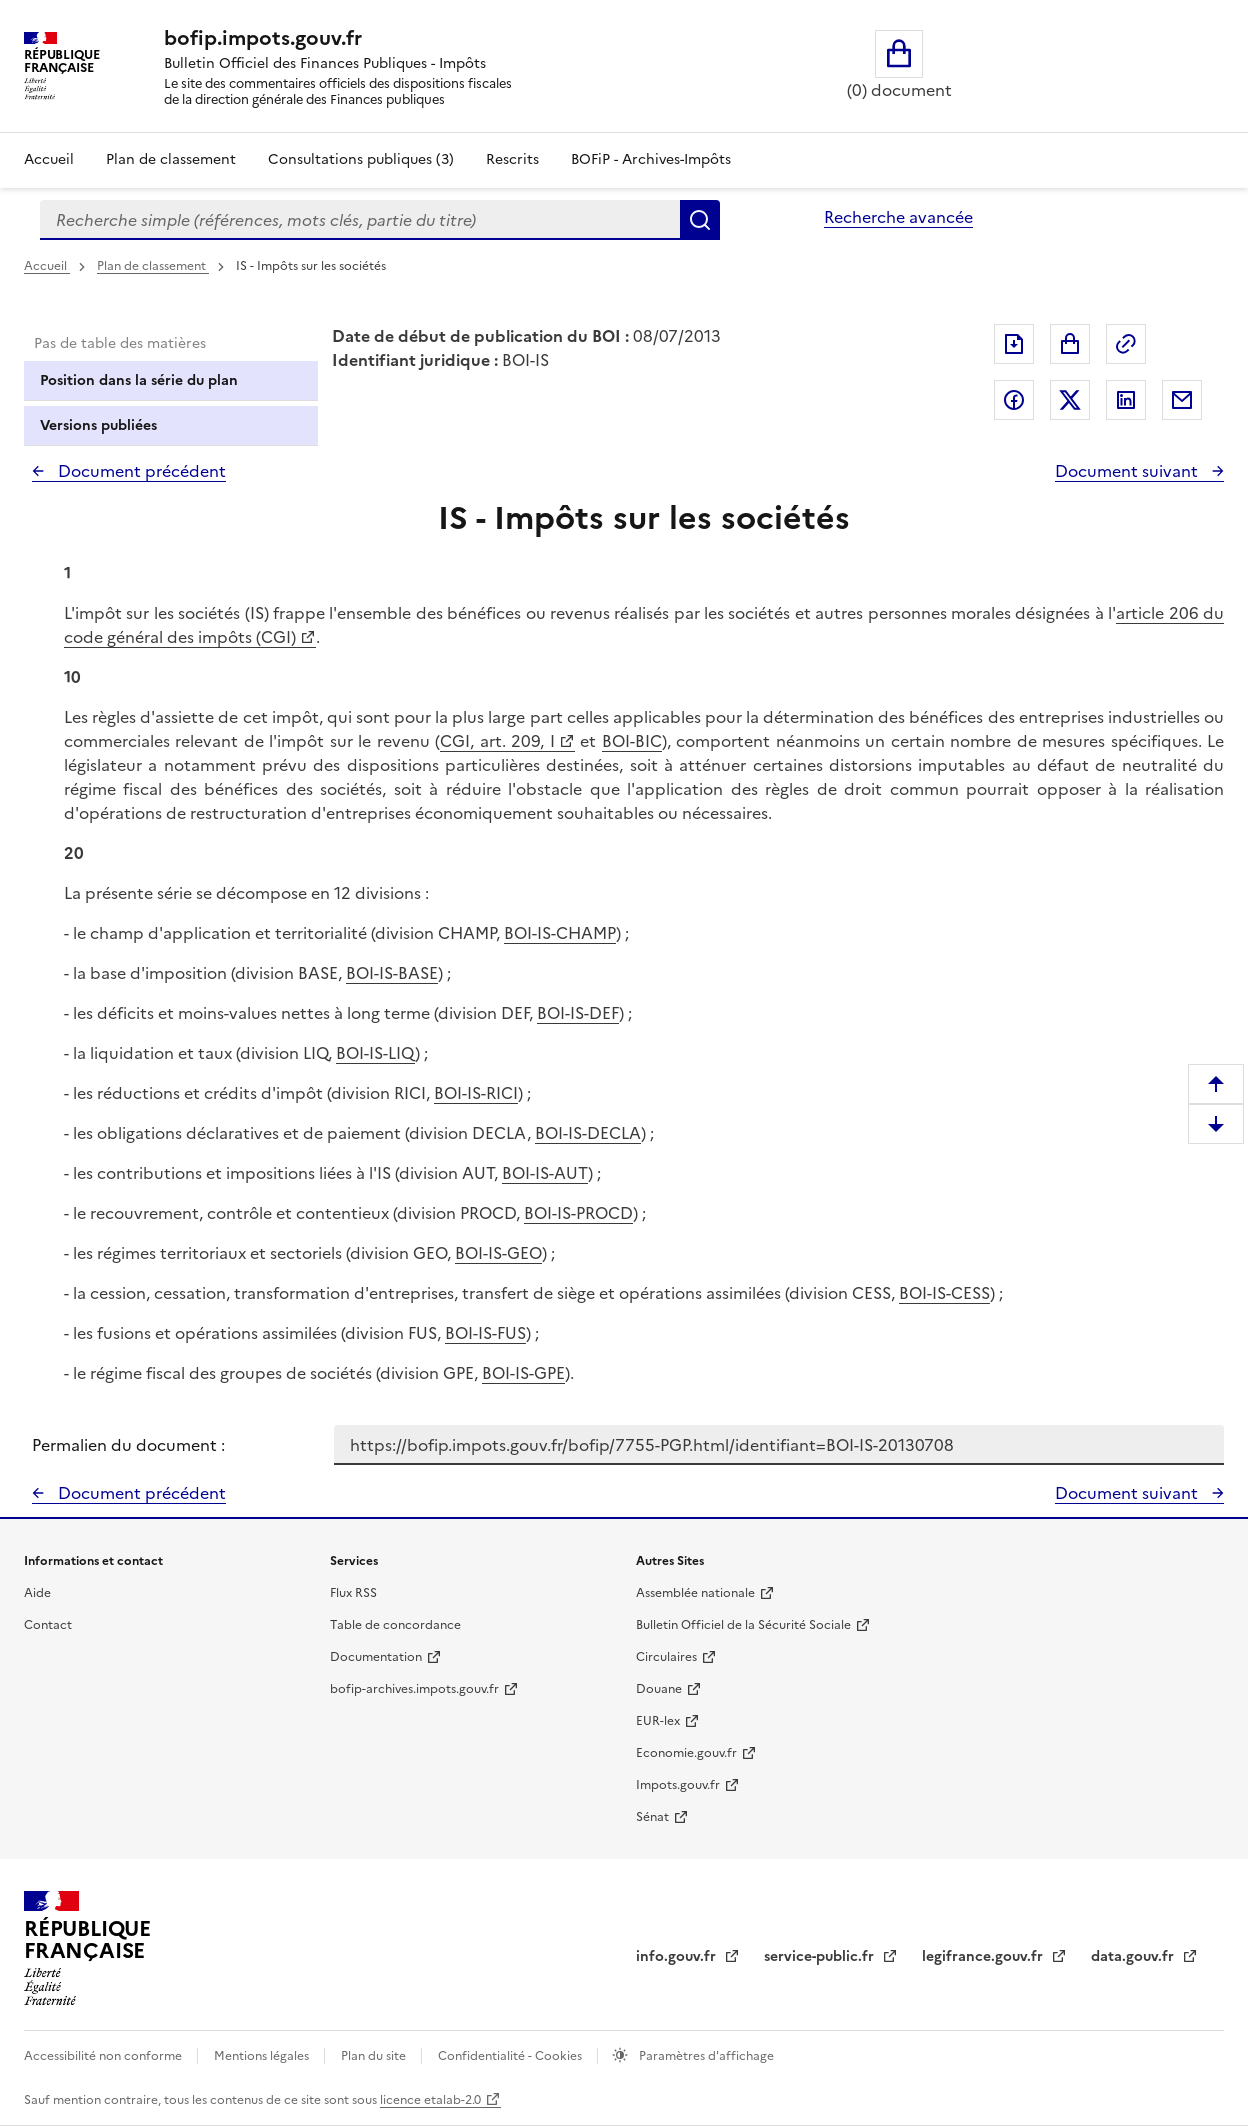  What do you see at coordinates (578, 1213) in the screenshot?
I see `BOI-IS-PROCD` at bounding box center [578, 1213].